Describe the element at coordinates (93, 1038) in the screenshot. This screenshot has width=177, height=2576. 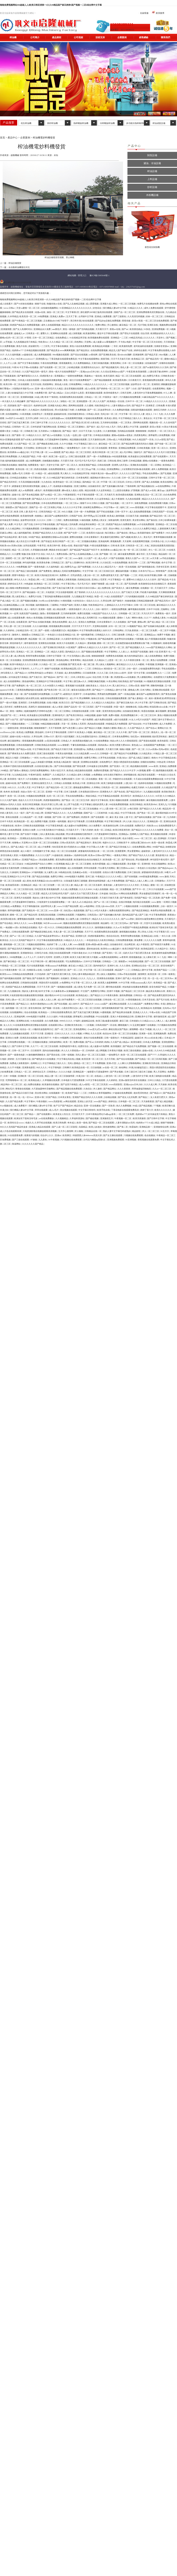
I see `黄色片在线免费观看` at that location.